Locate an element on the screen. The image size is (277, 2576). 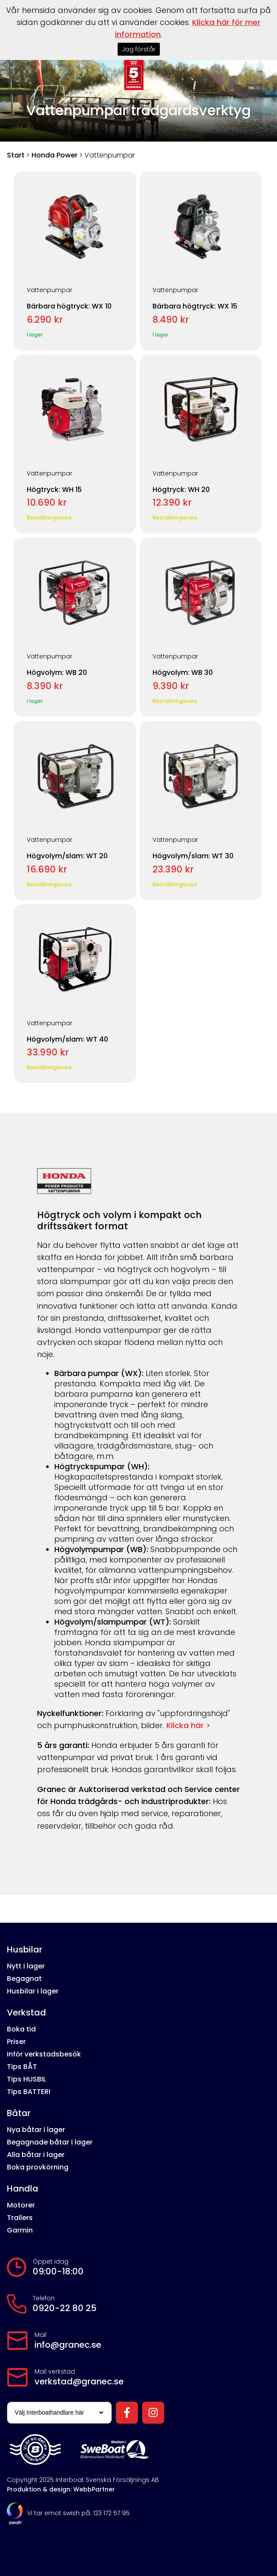
Begagnade båtar i lager is located at coordinates (50, 2142).